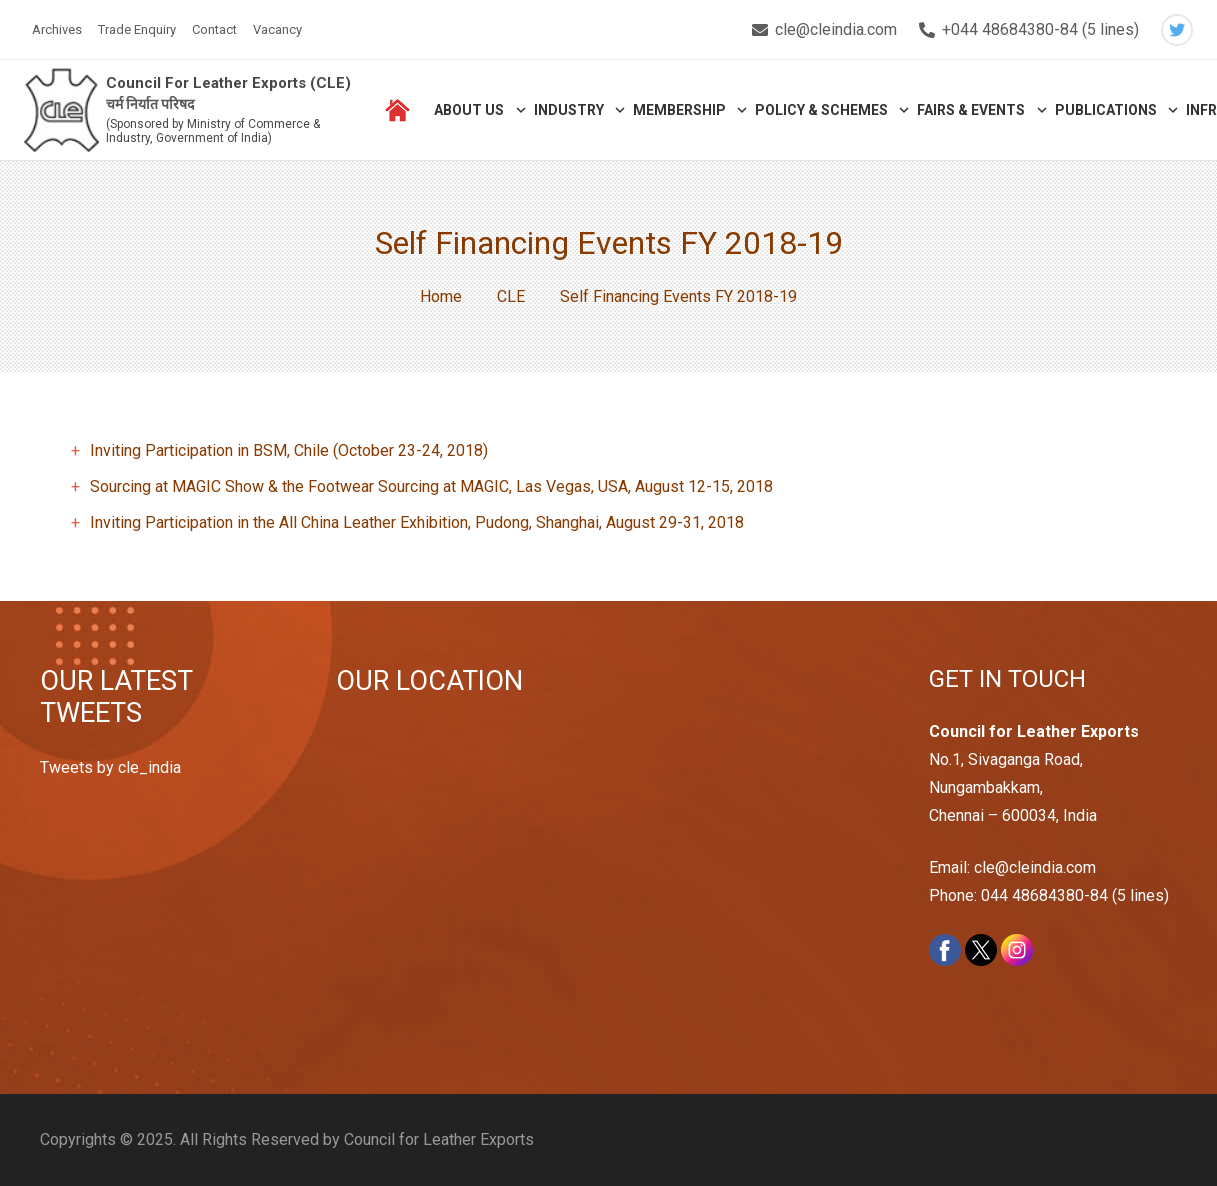  I want to click on Tweets by cle_india, so click(110, 767).